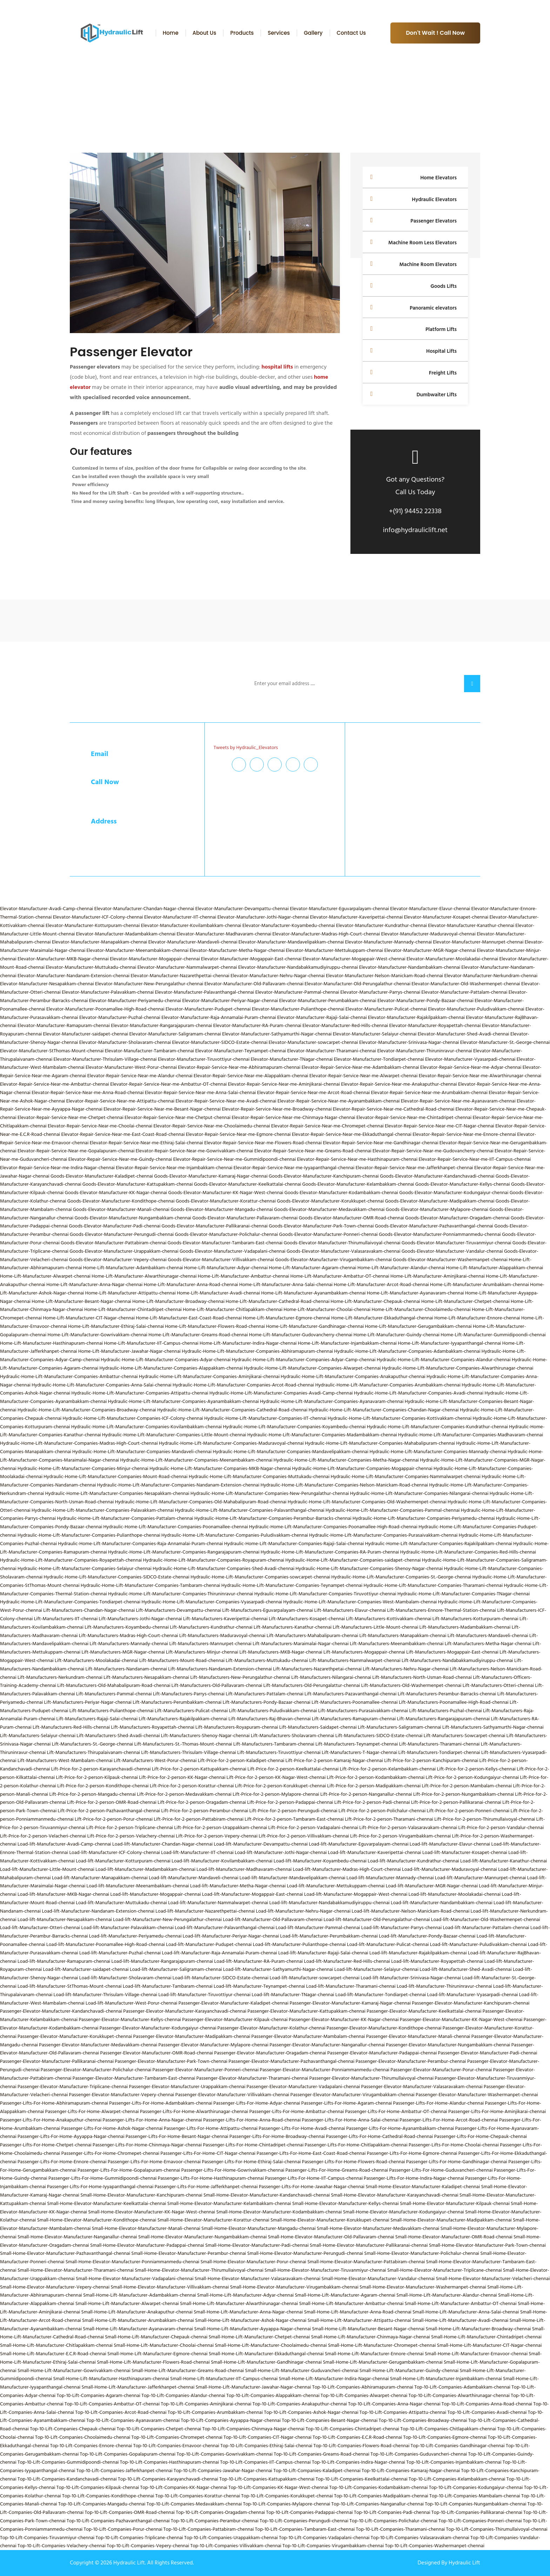  Describe the element at coordinates (291, 1585) in the screenshot. I see `Hydraulic-Home-Lift-Manufacturer-Companies-Teynampet-chennai` at that location.